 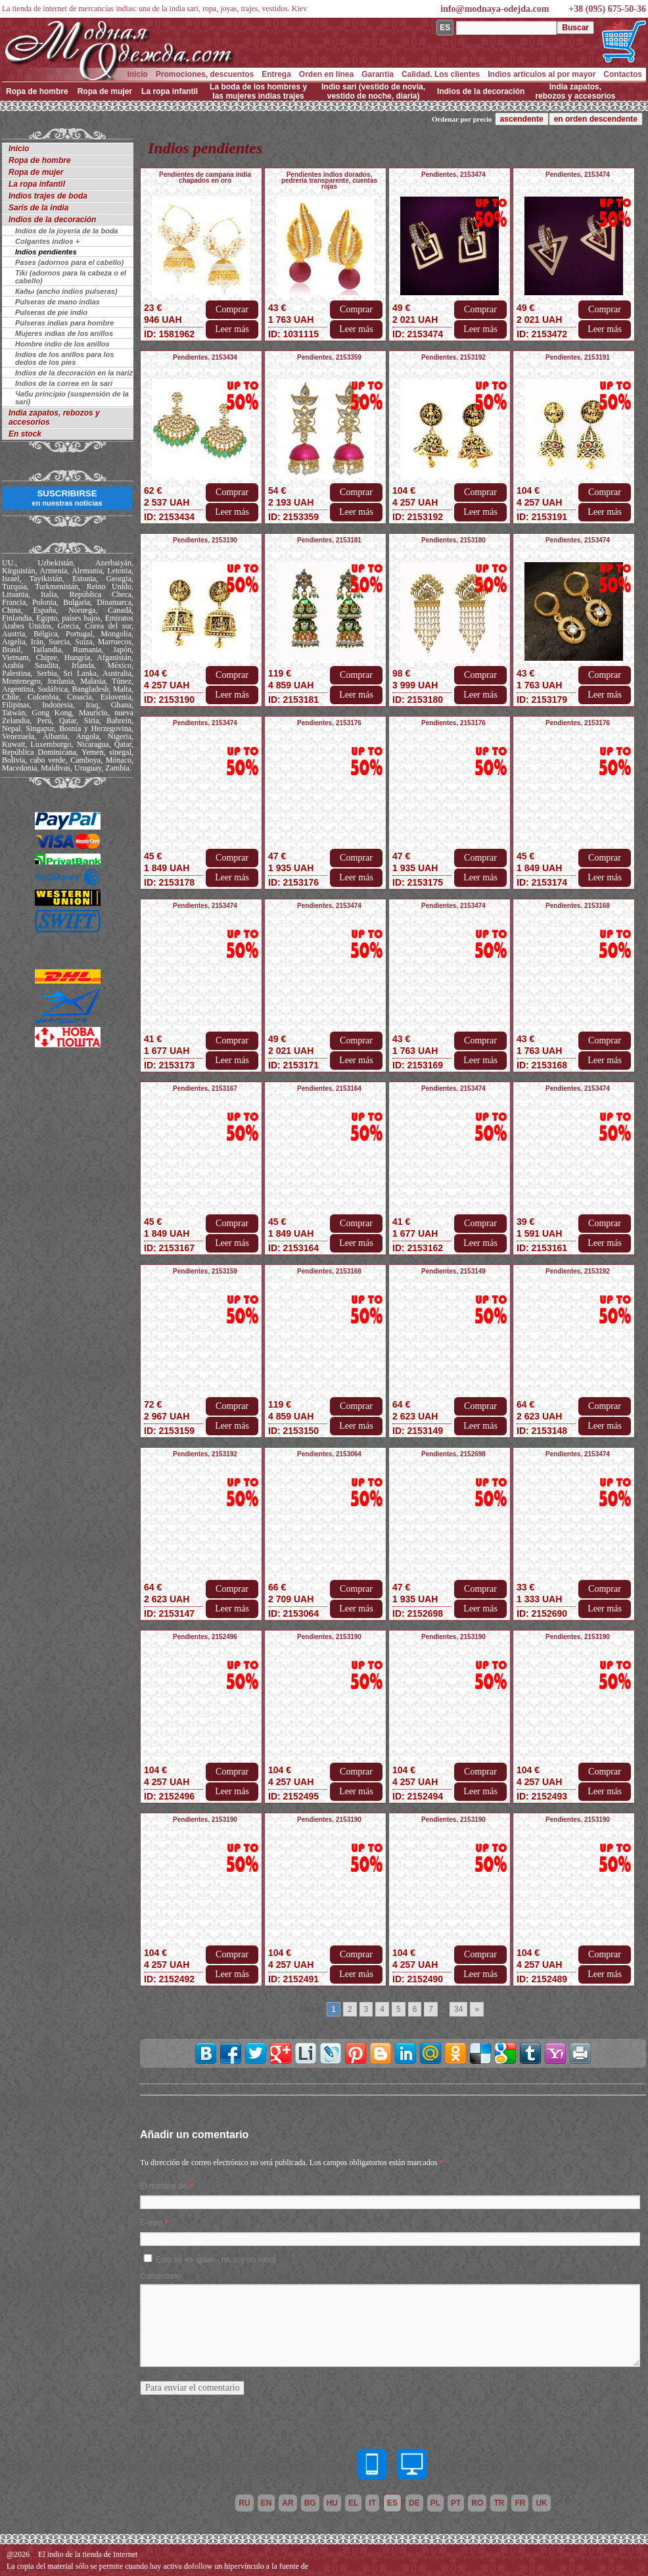 What do you see at coordinates (453, 357) in the screenshot?
I see `Pendientes, 2153192` at bounding box center [453, 357].